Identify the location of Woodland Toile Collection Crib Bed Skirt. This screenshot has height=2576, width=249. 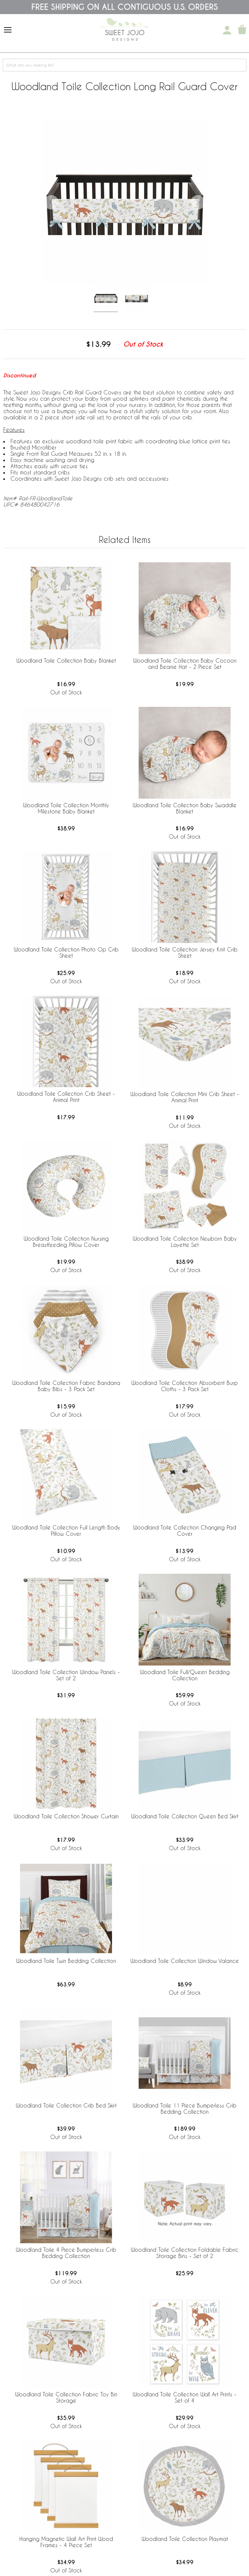
(66, 2105).